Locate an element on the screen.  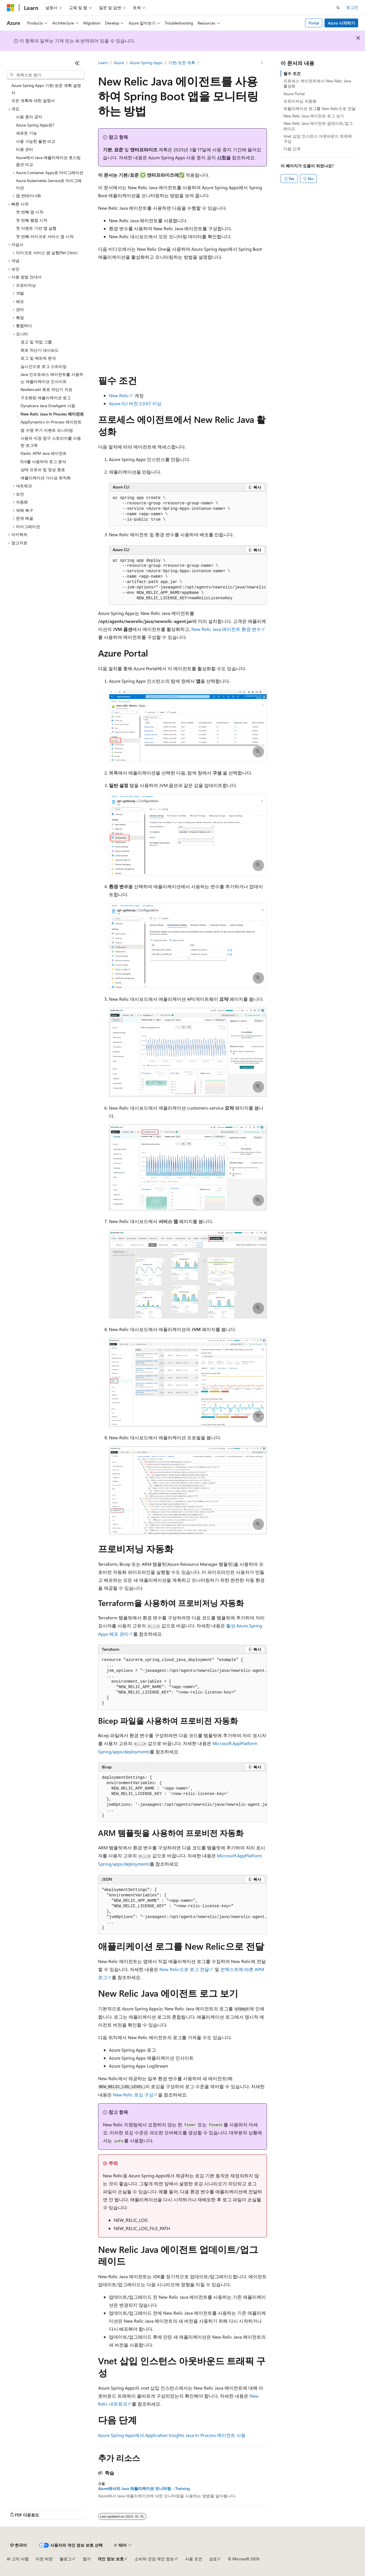
[콘텐츠 언어 선택기입니다. 현재 한국어로 설정되어 있습니다.] is located at coordinates (18, 2545).